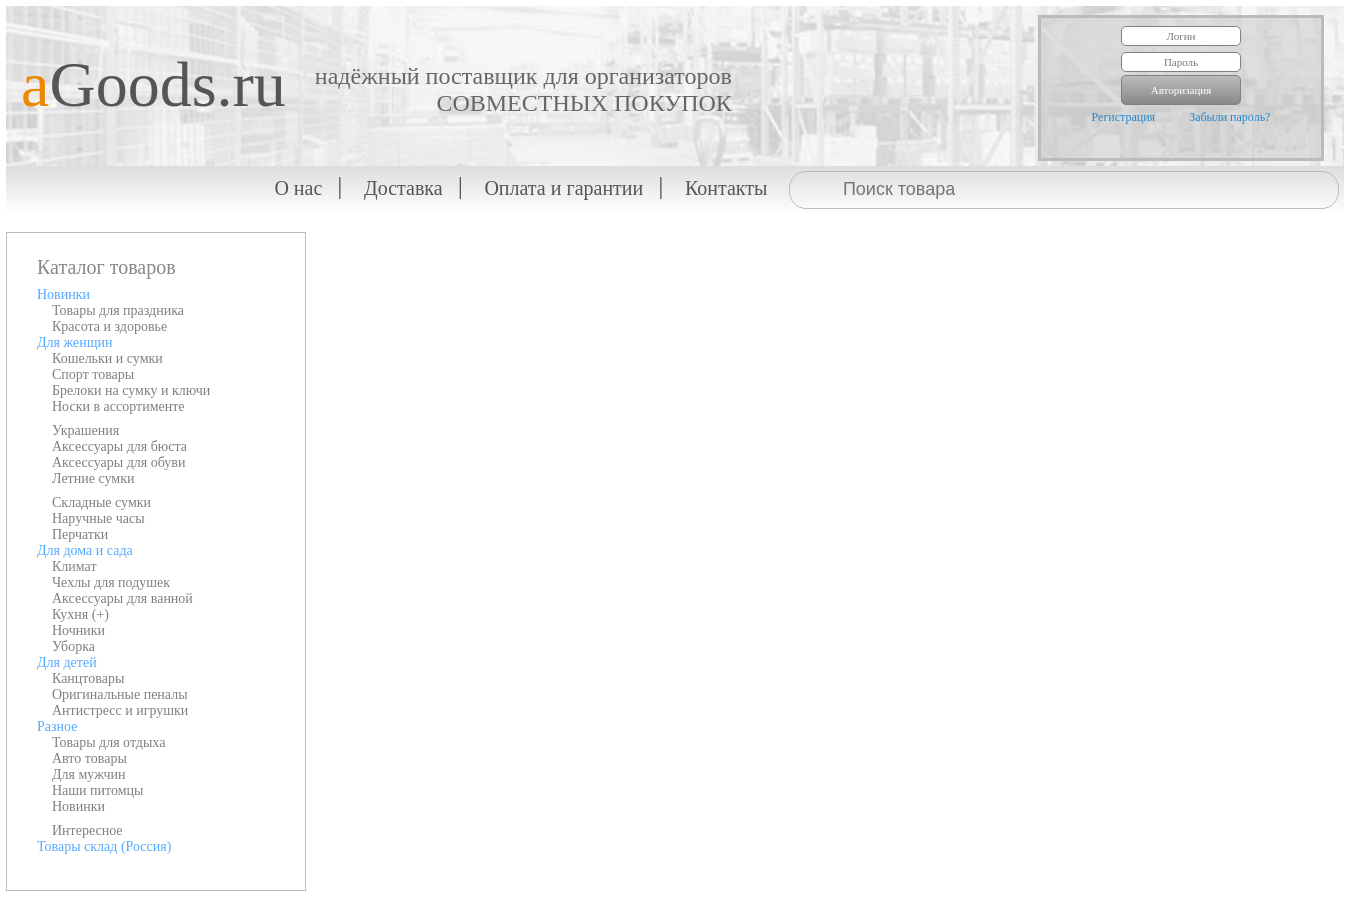  Describe the element at coordinates (403, 188) in the screenshot. I see `Доставка` at that location.